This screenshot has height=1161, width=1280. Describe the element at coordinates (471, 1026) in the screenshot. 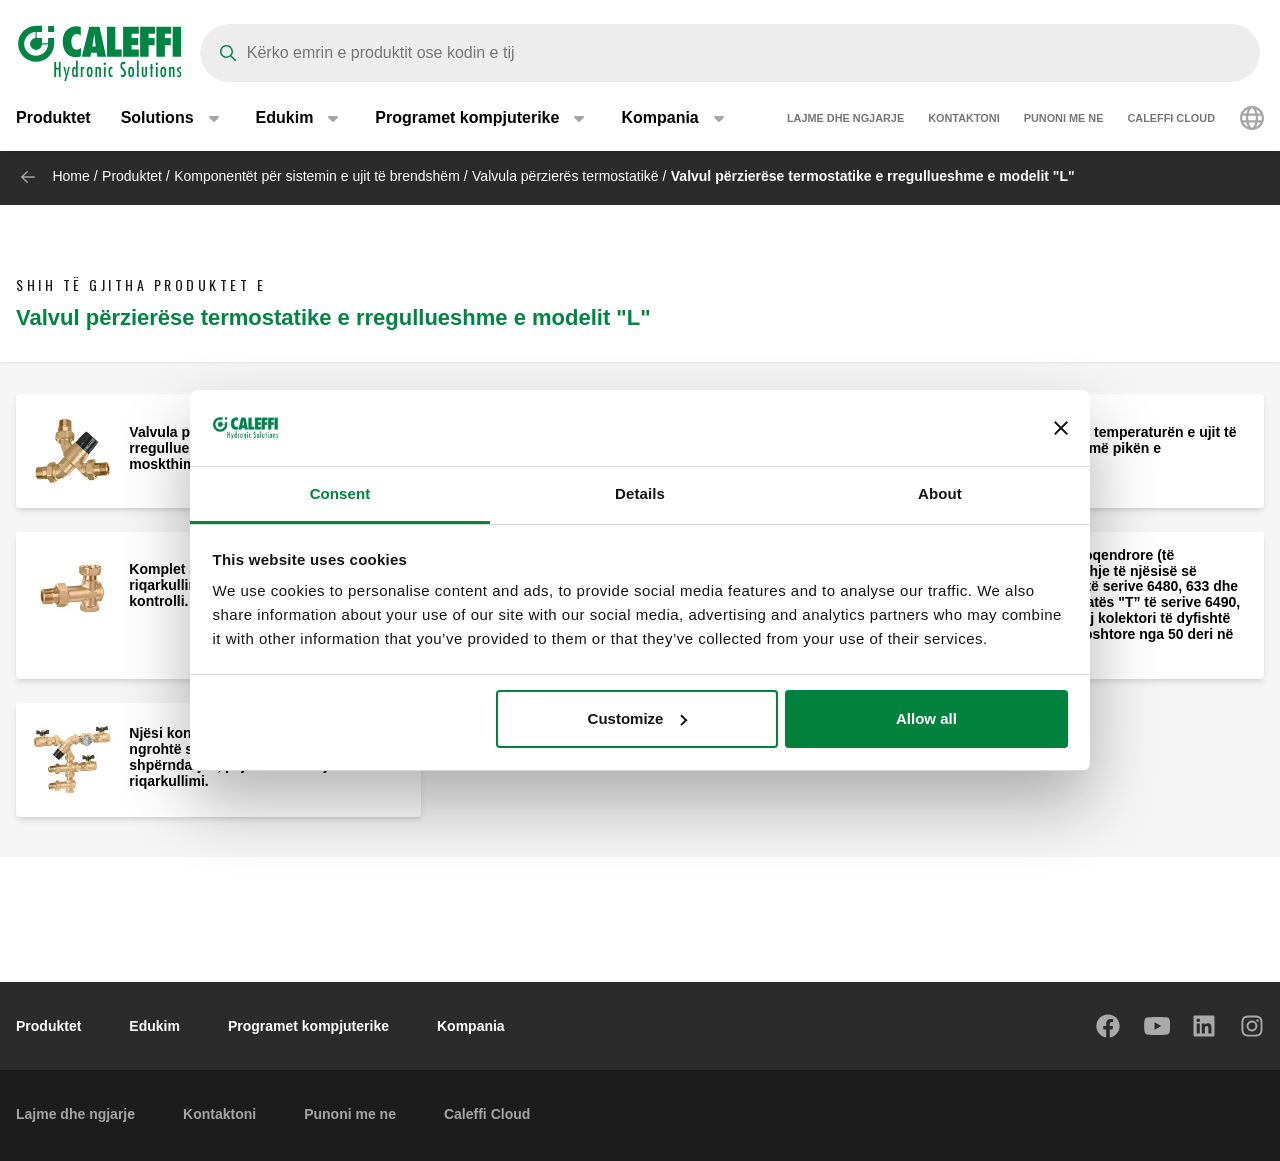

I see `Kompania` at that location.